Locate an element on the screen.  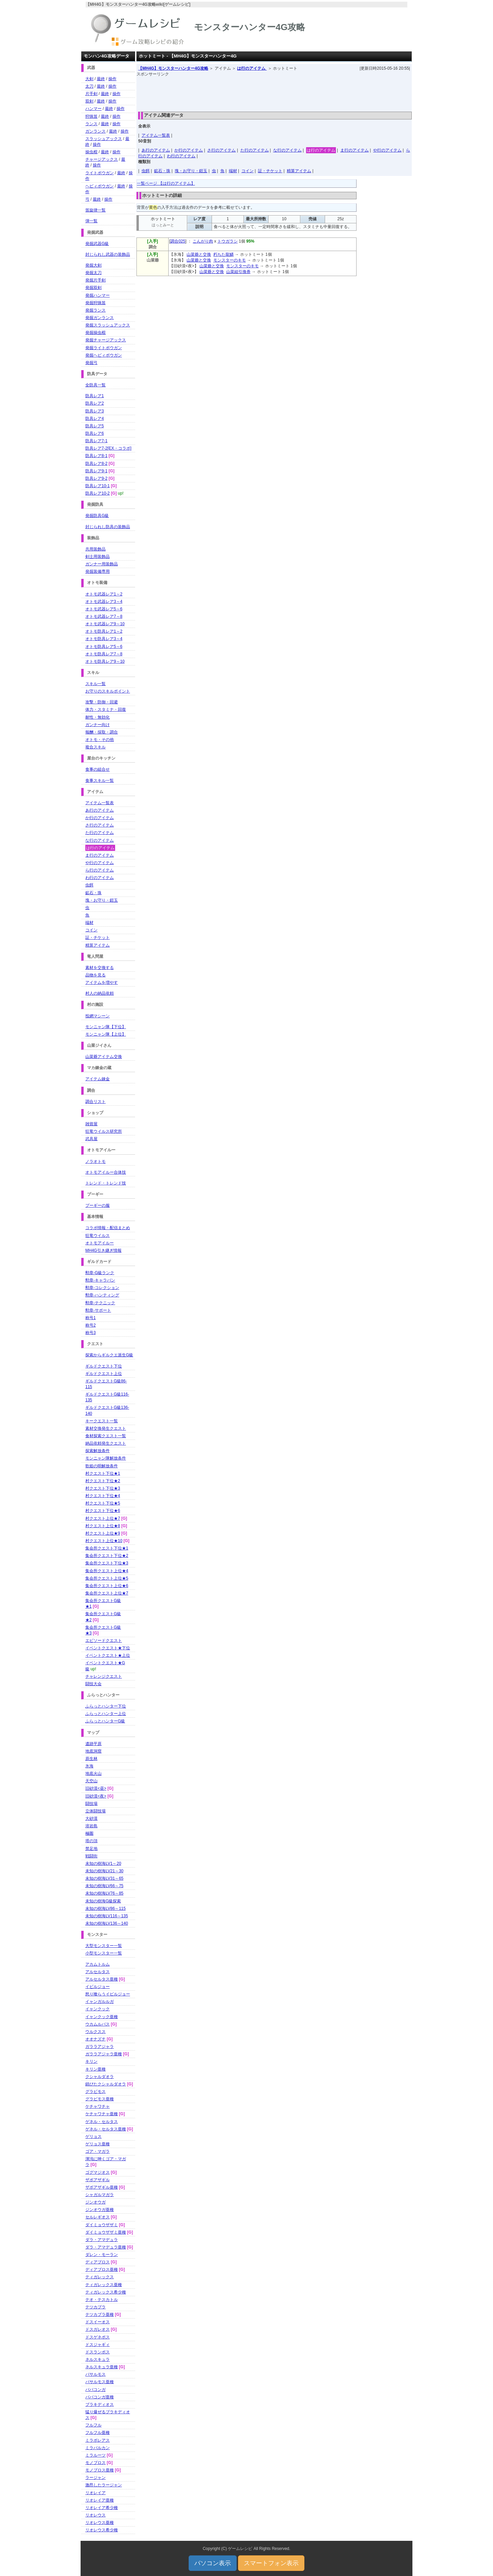
立体闘技場 is located at coordinates (95, 1811).